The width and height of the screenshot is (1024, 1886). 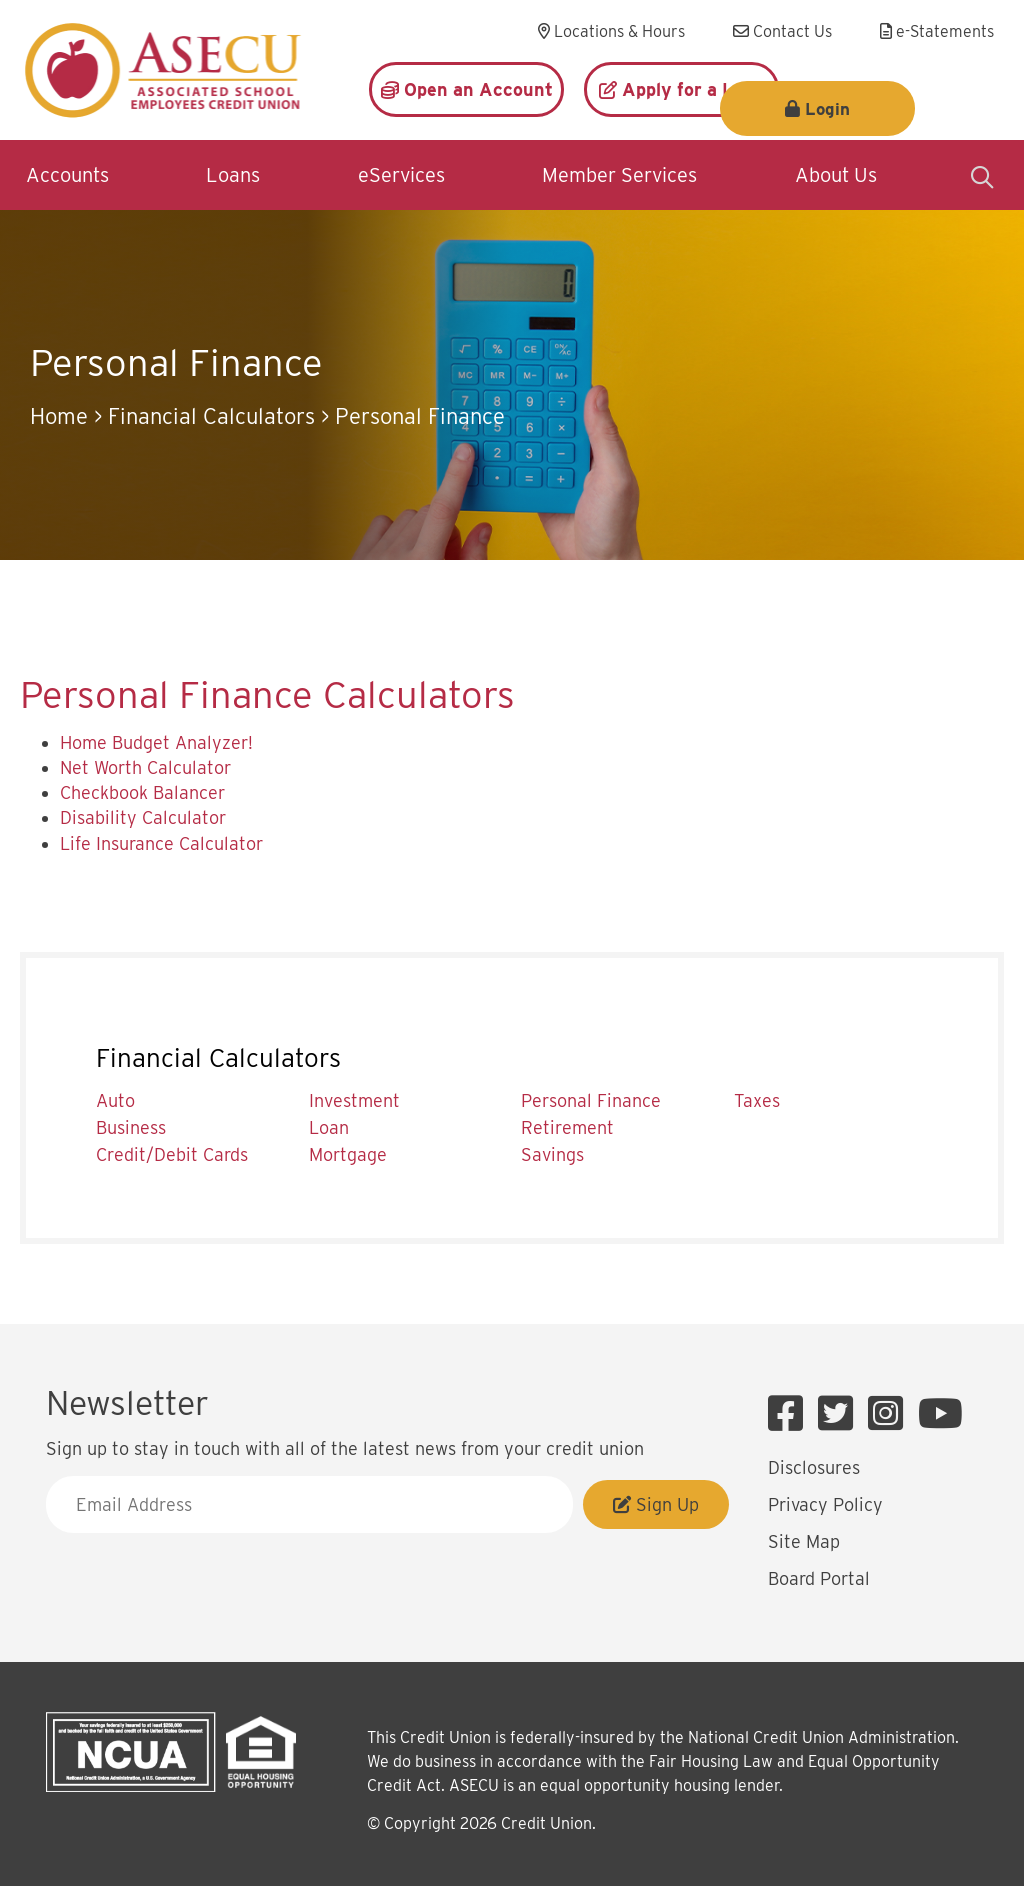 I want to click on Checkbook Balancer, so click(x=142, y=792).